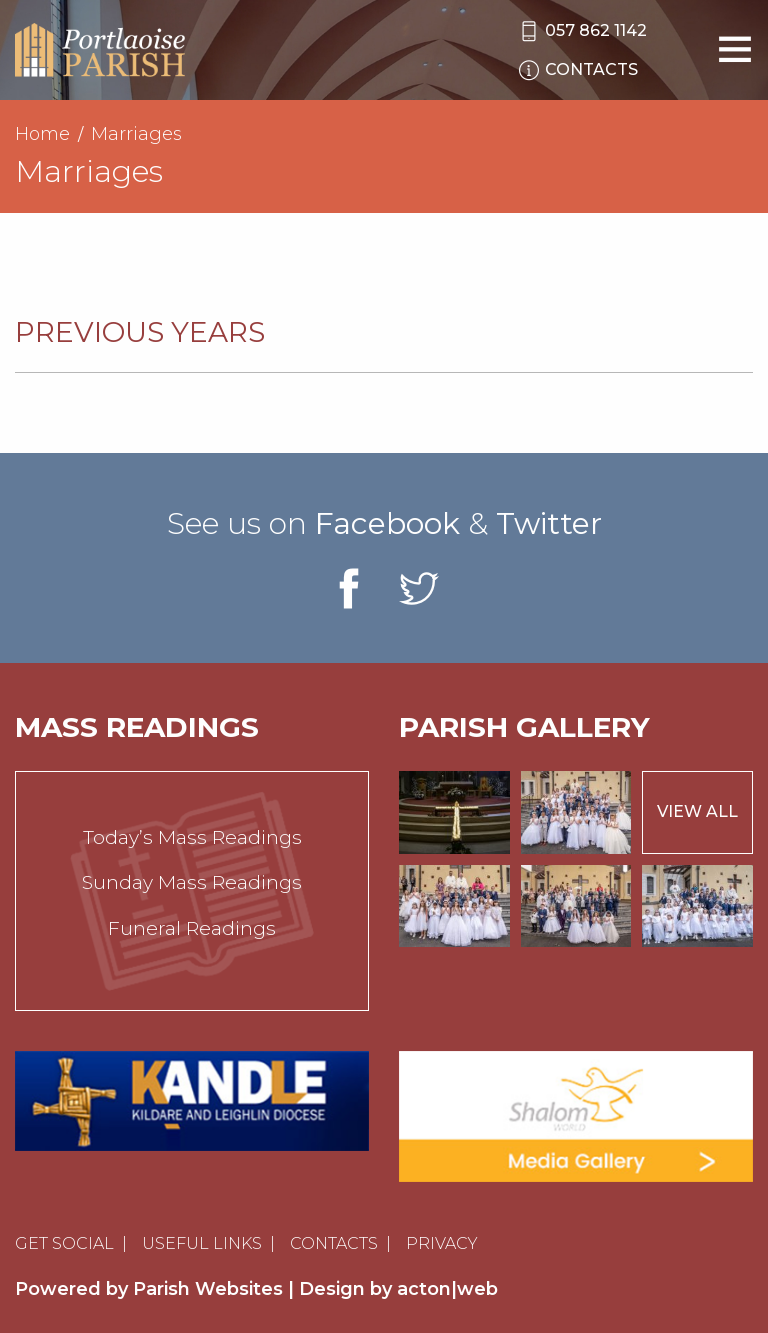 The image size is (768, 1333). I want to click on Privacy, so click(442, 1243).